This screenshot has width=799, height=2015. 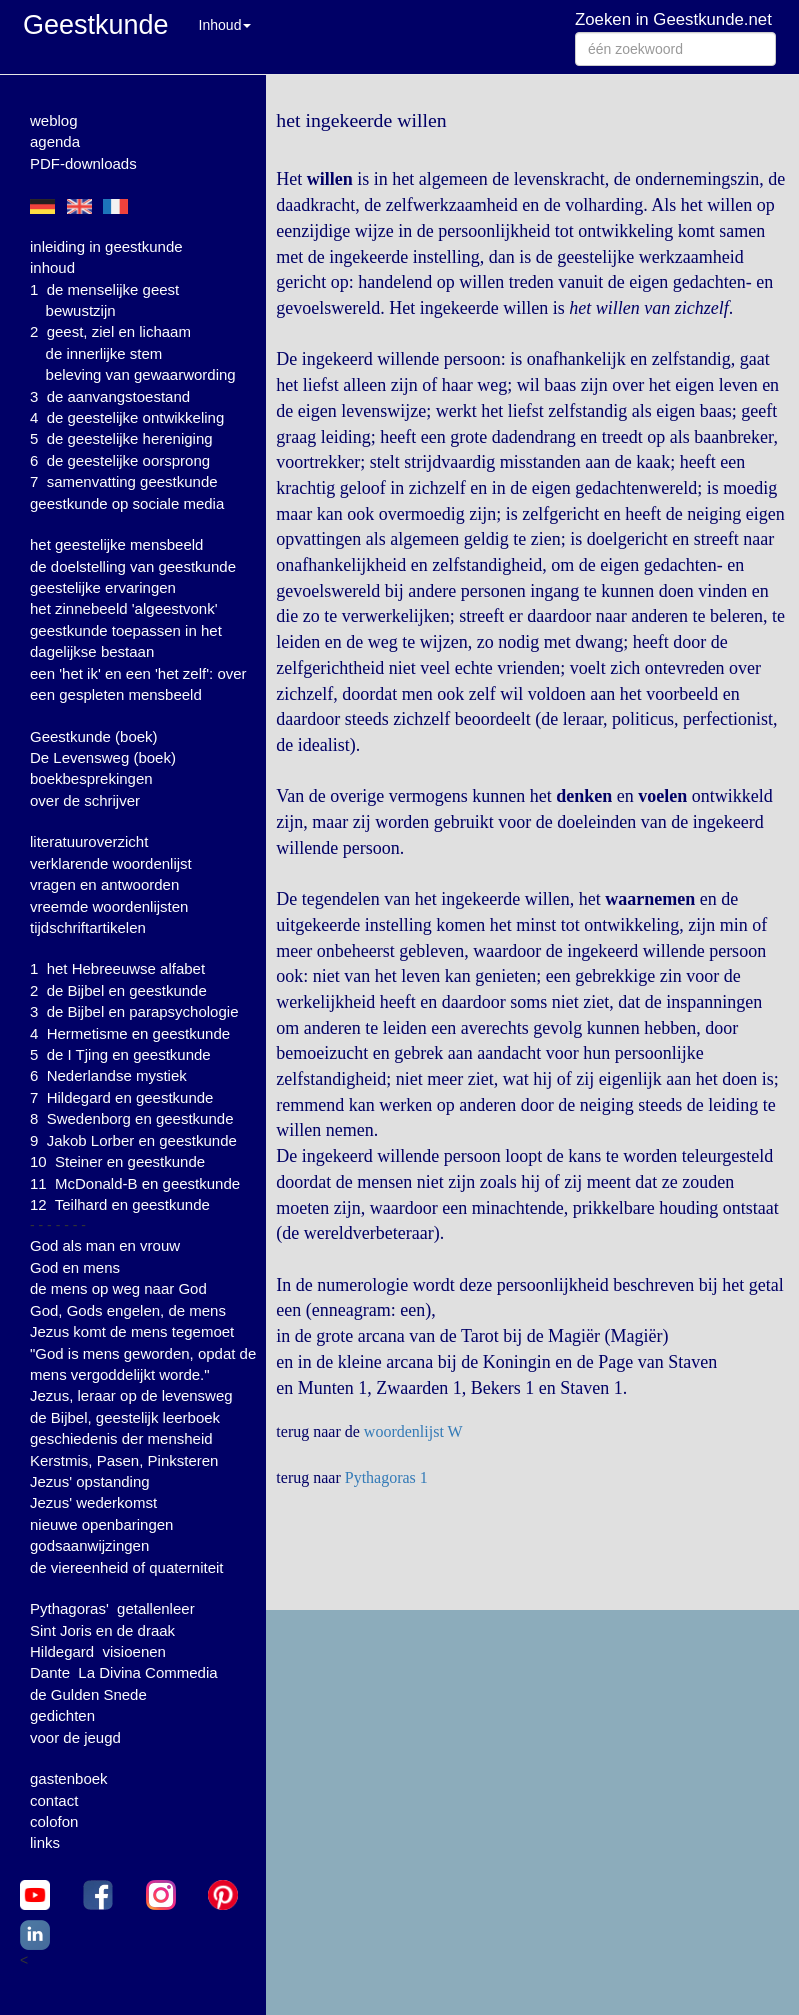 I want to click on 7 samenvatting geestkunde, so click(x=124, y=481).